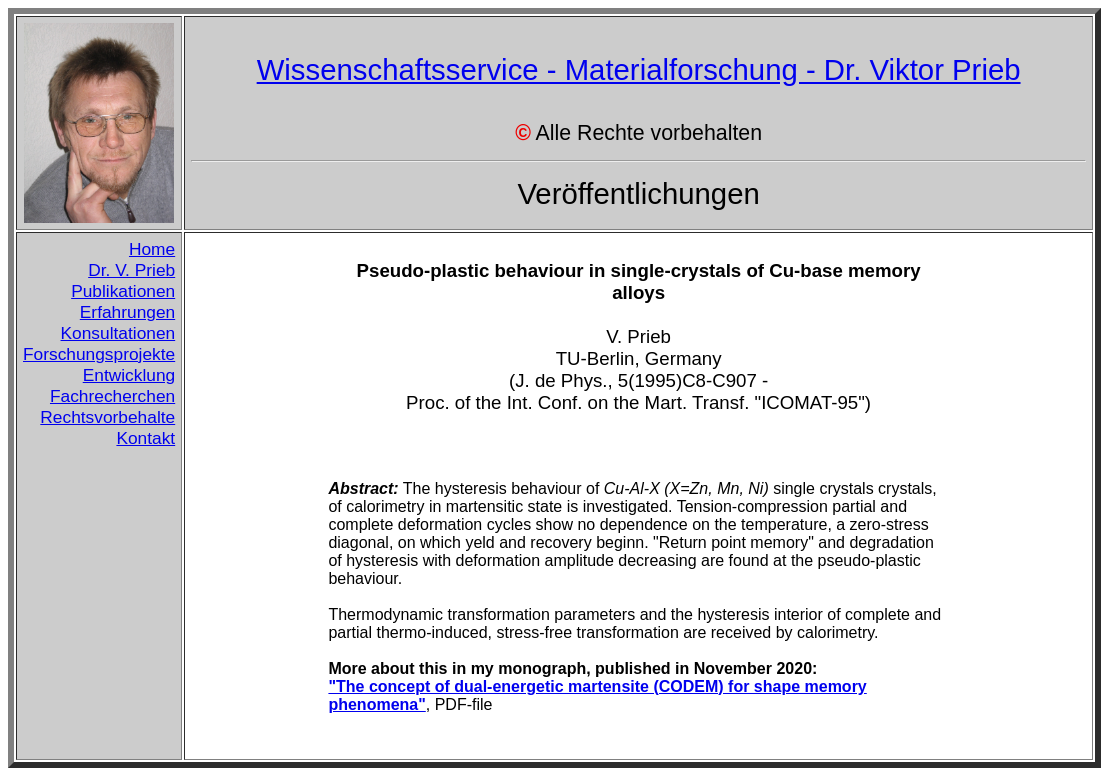  I want to click on Publikationen, so click(123, 291).